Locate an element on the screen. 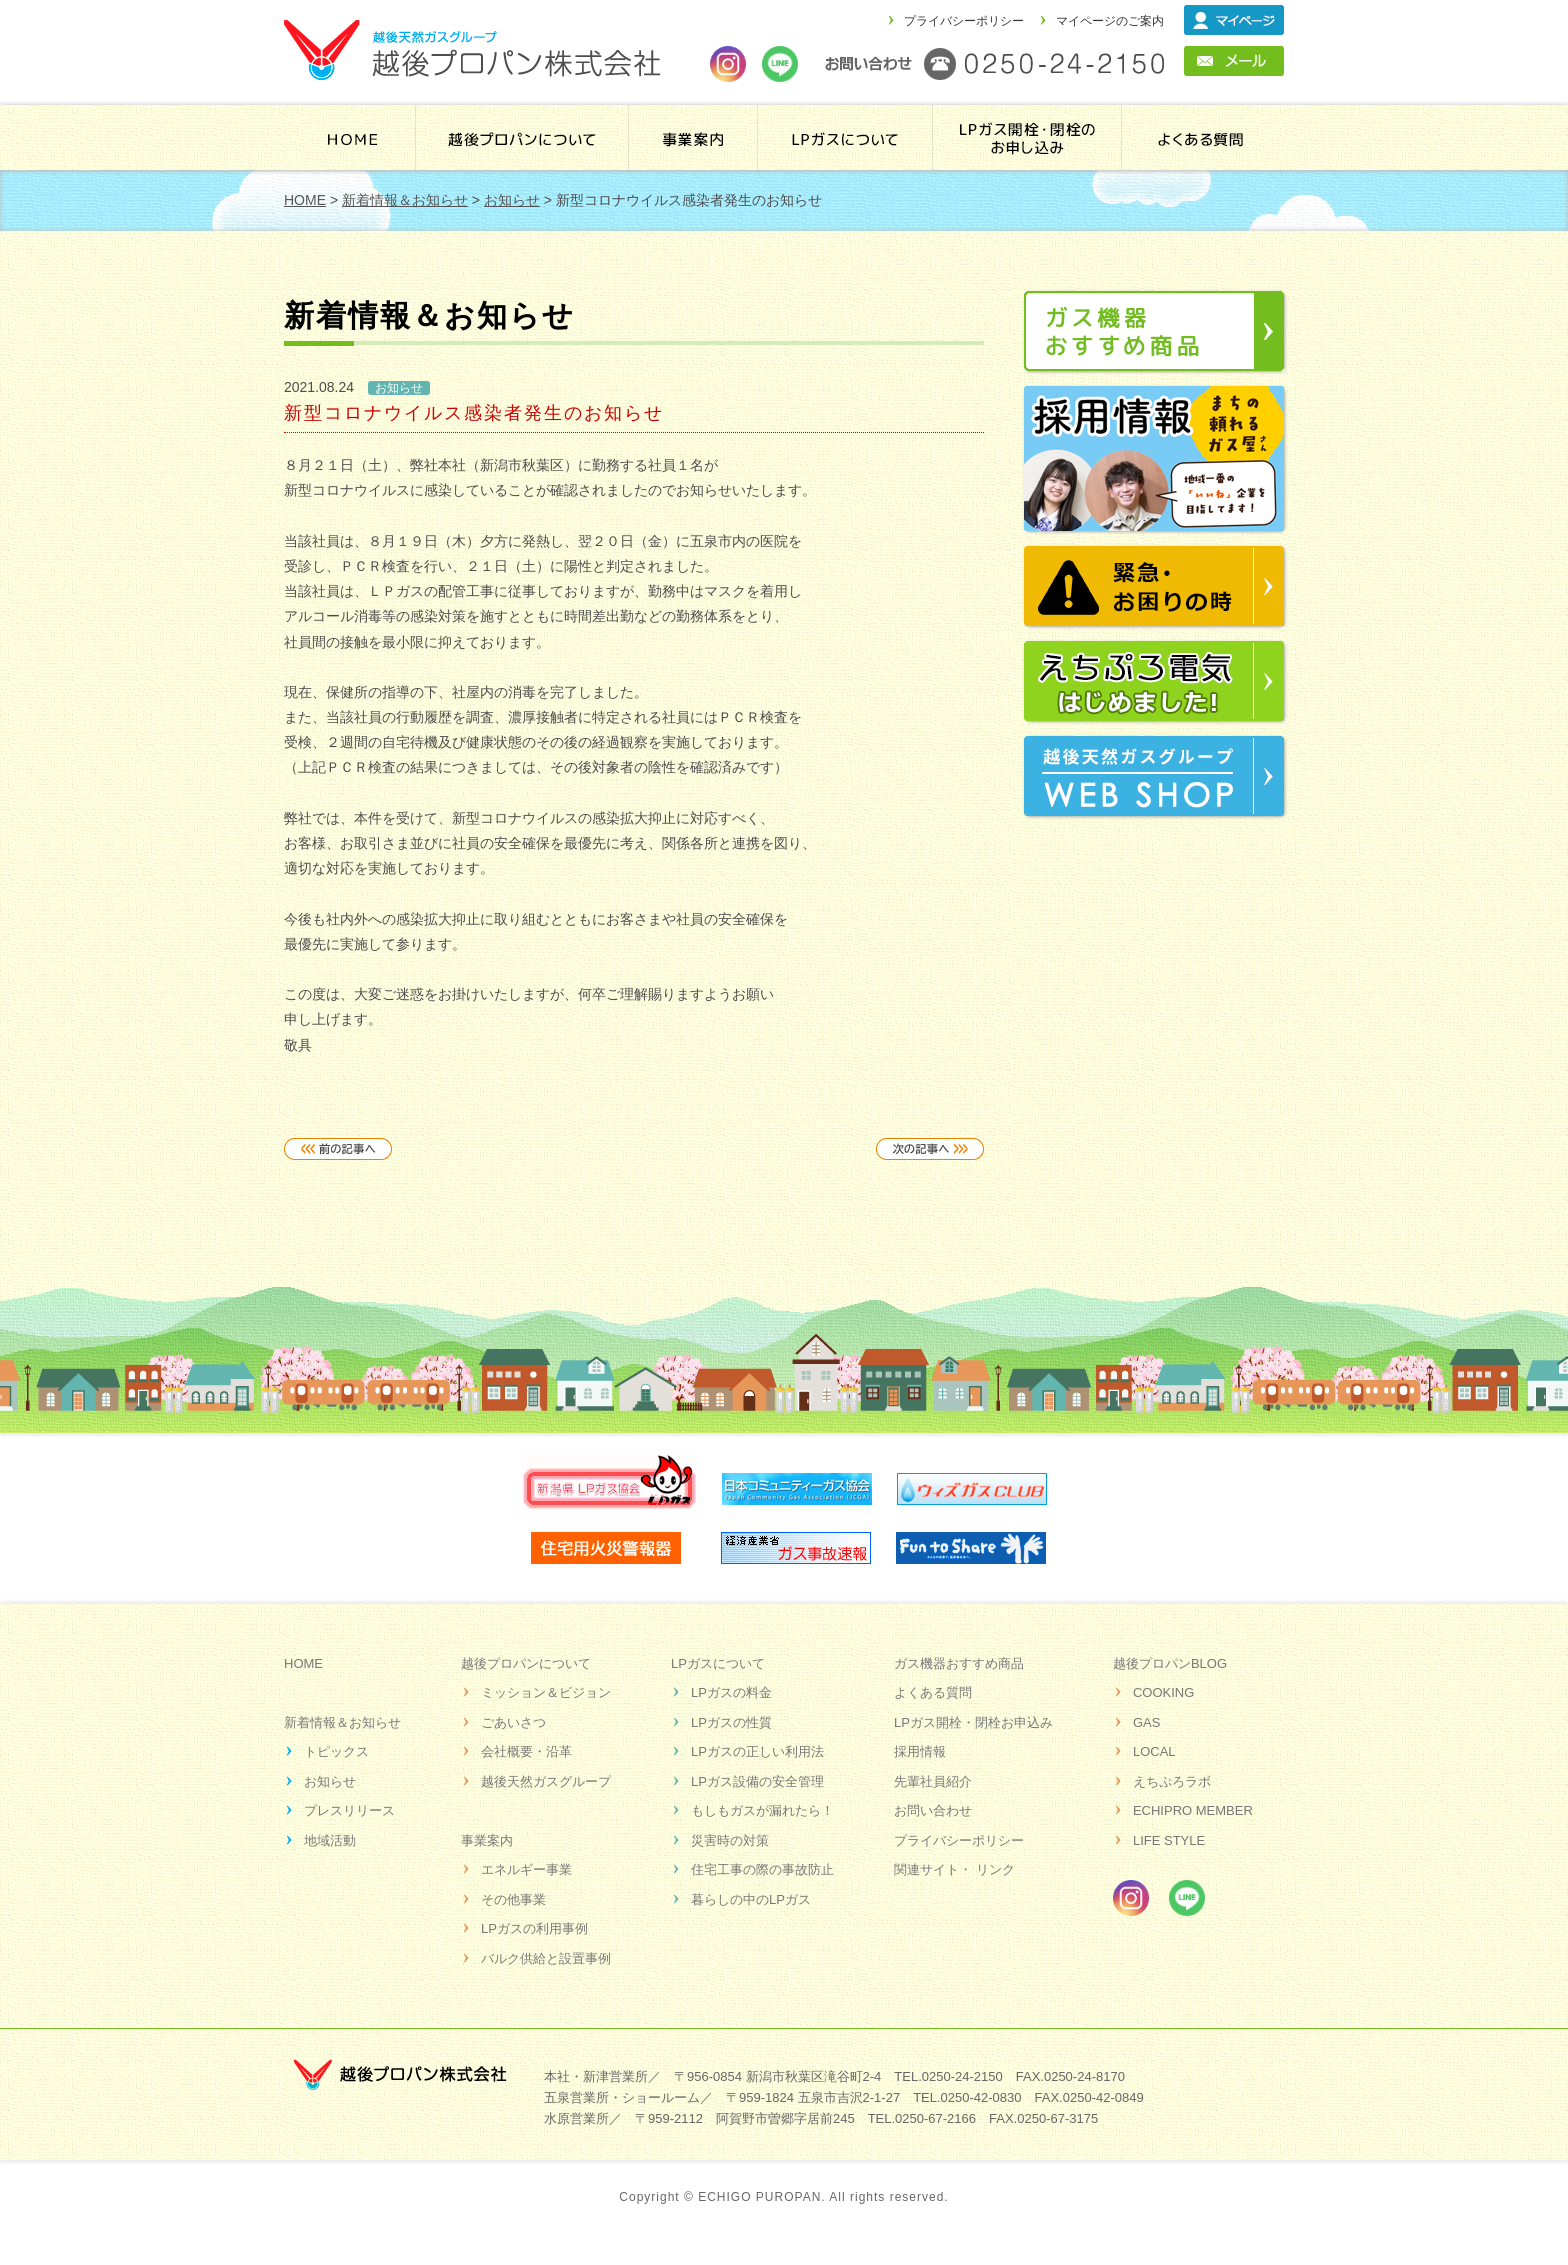 This screenshot has height=2265, width=1568. LPガス開栓・閉栓のお申し込み is located at coordinates (1029, 137).